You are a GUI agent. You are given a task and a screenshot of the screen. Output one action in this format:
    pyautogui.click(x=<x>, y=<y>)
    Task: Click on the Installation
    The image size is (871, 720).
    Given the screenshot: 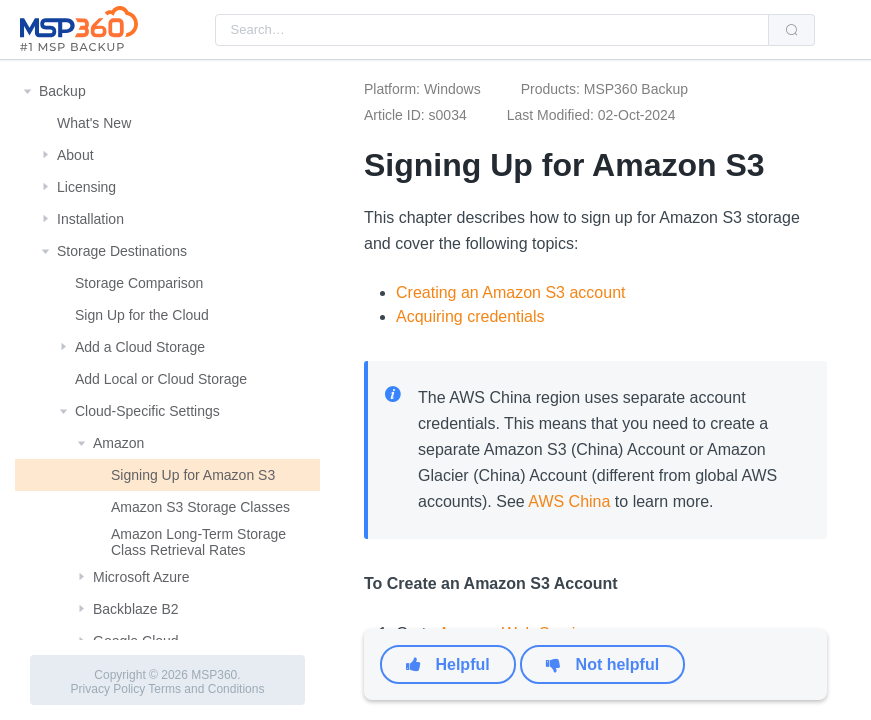 What is the action you would take?
    pyautogui.click(x=90, y=219)
    